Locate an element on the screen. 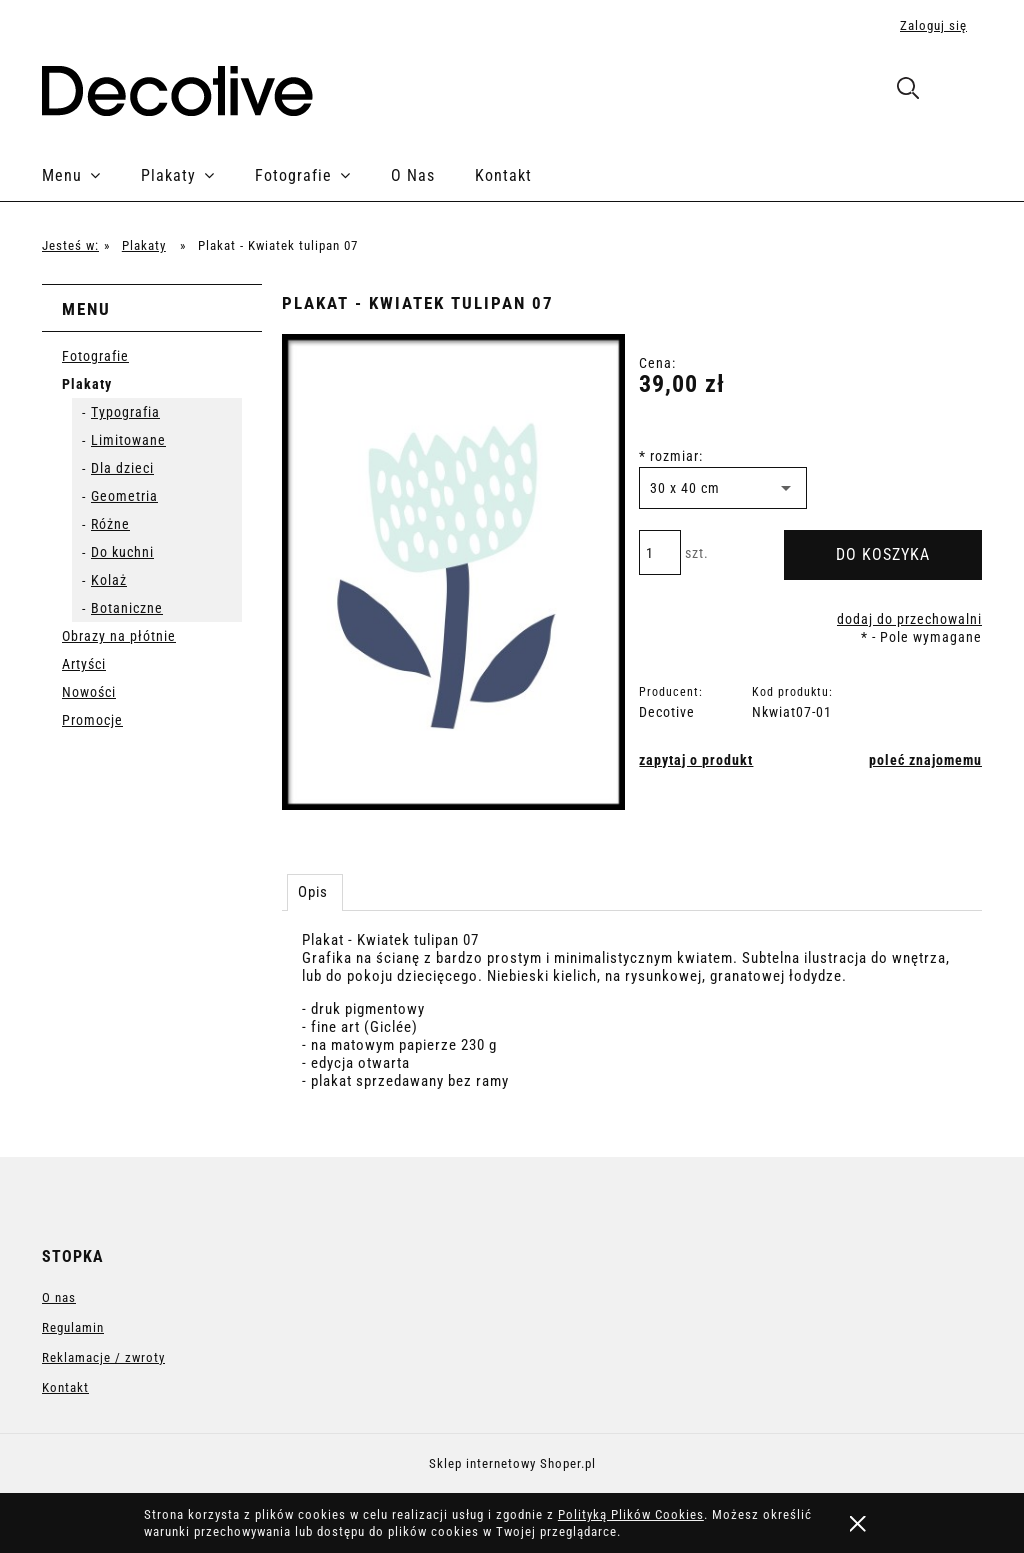  Decotive is located at coordinates (667, 712).